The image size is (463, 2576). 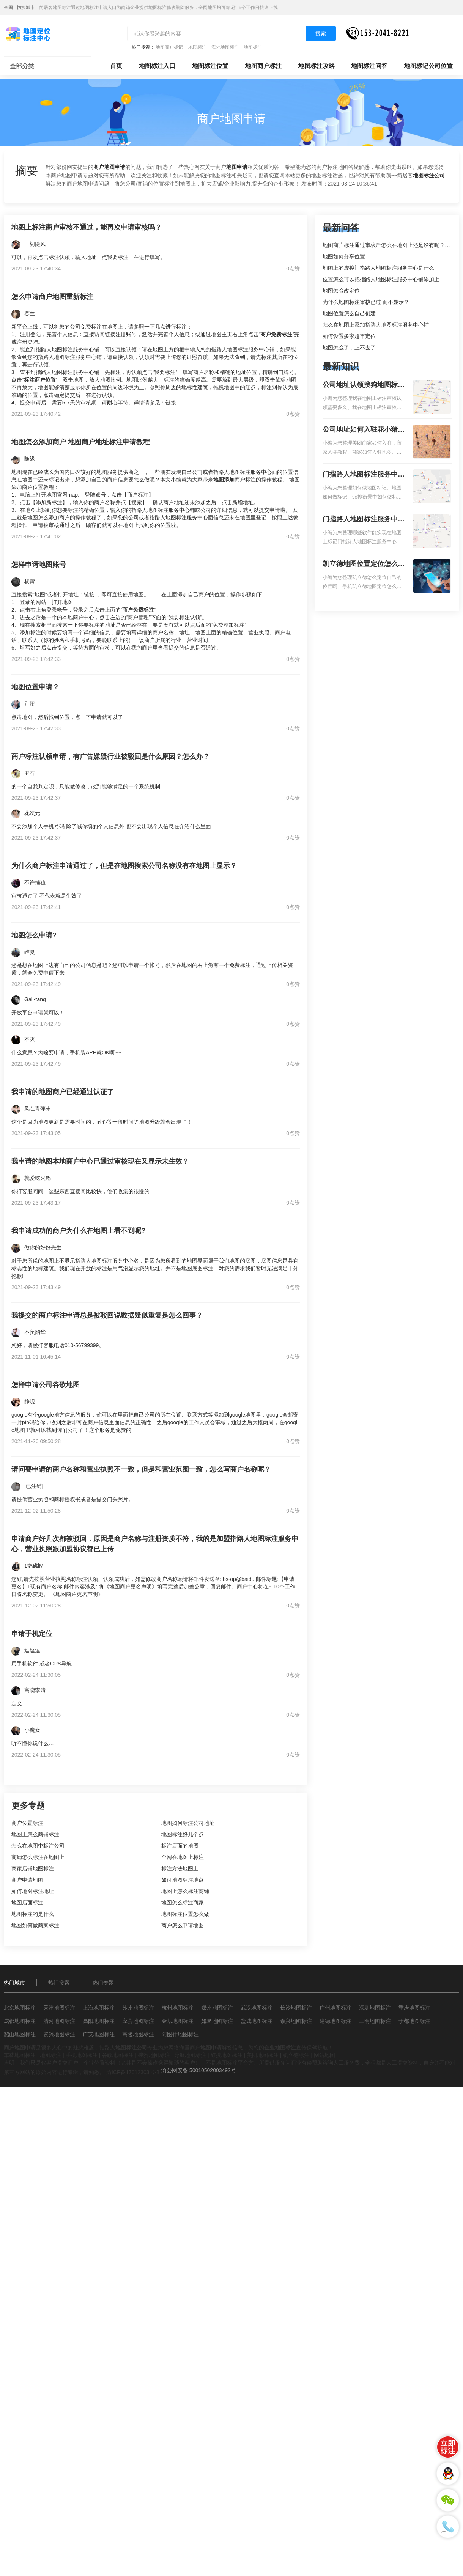 I want to click on 广安地图标注, so click(x=99, y=2034).